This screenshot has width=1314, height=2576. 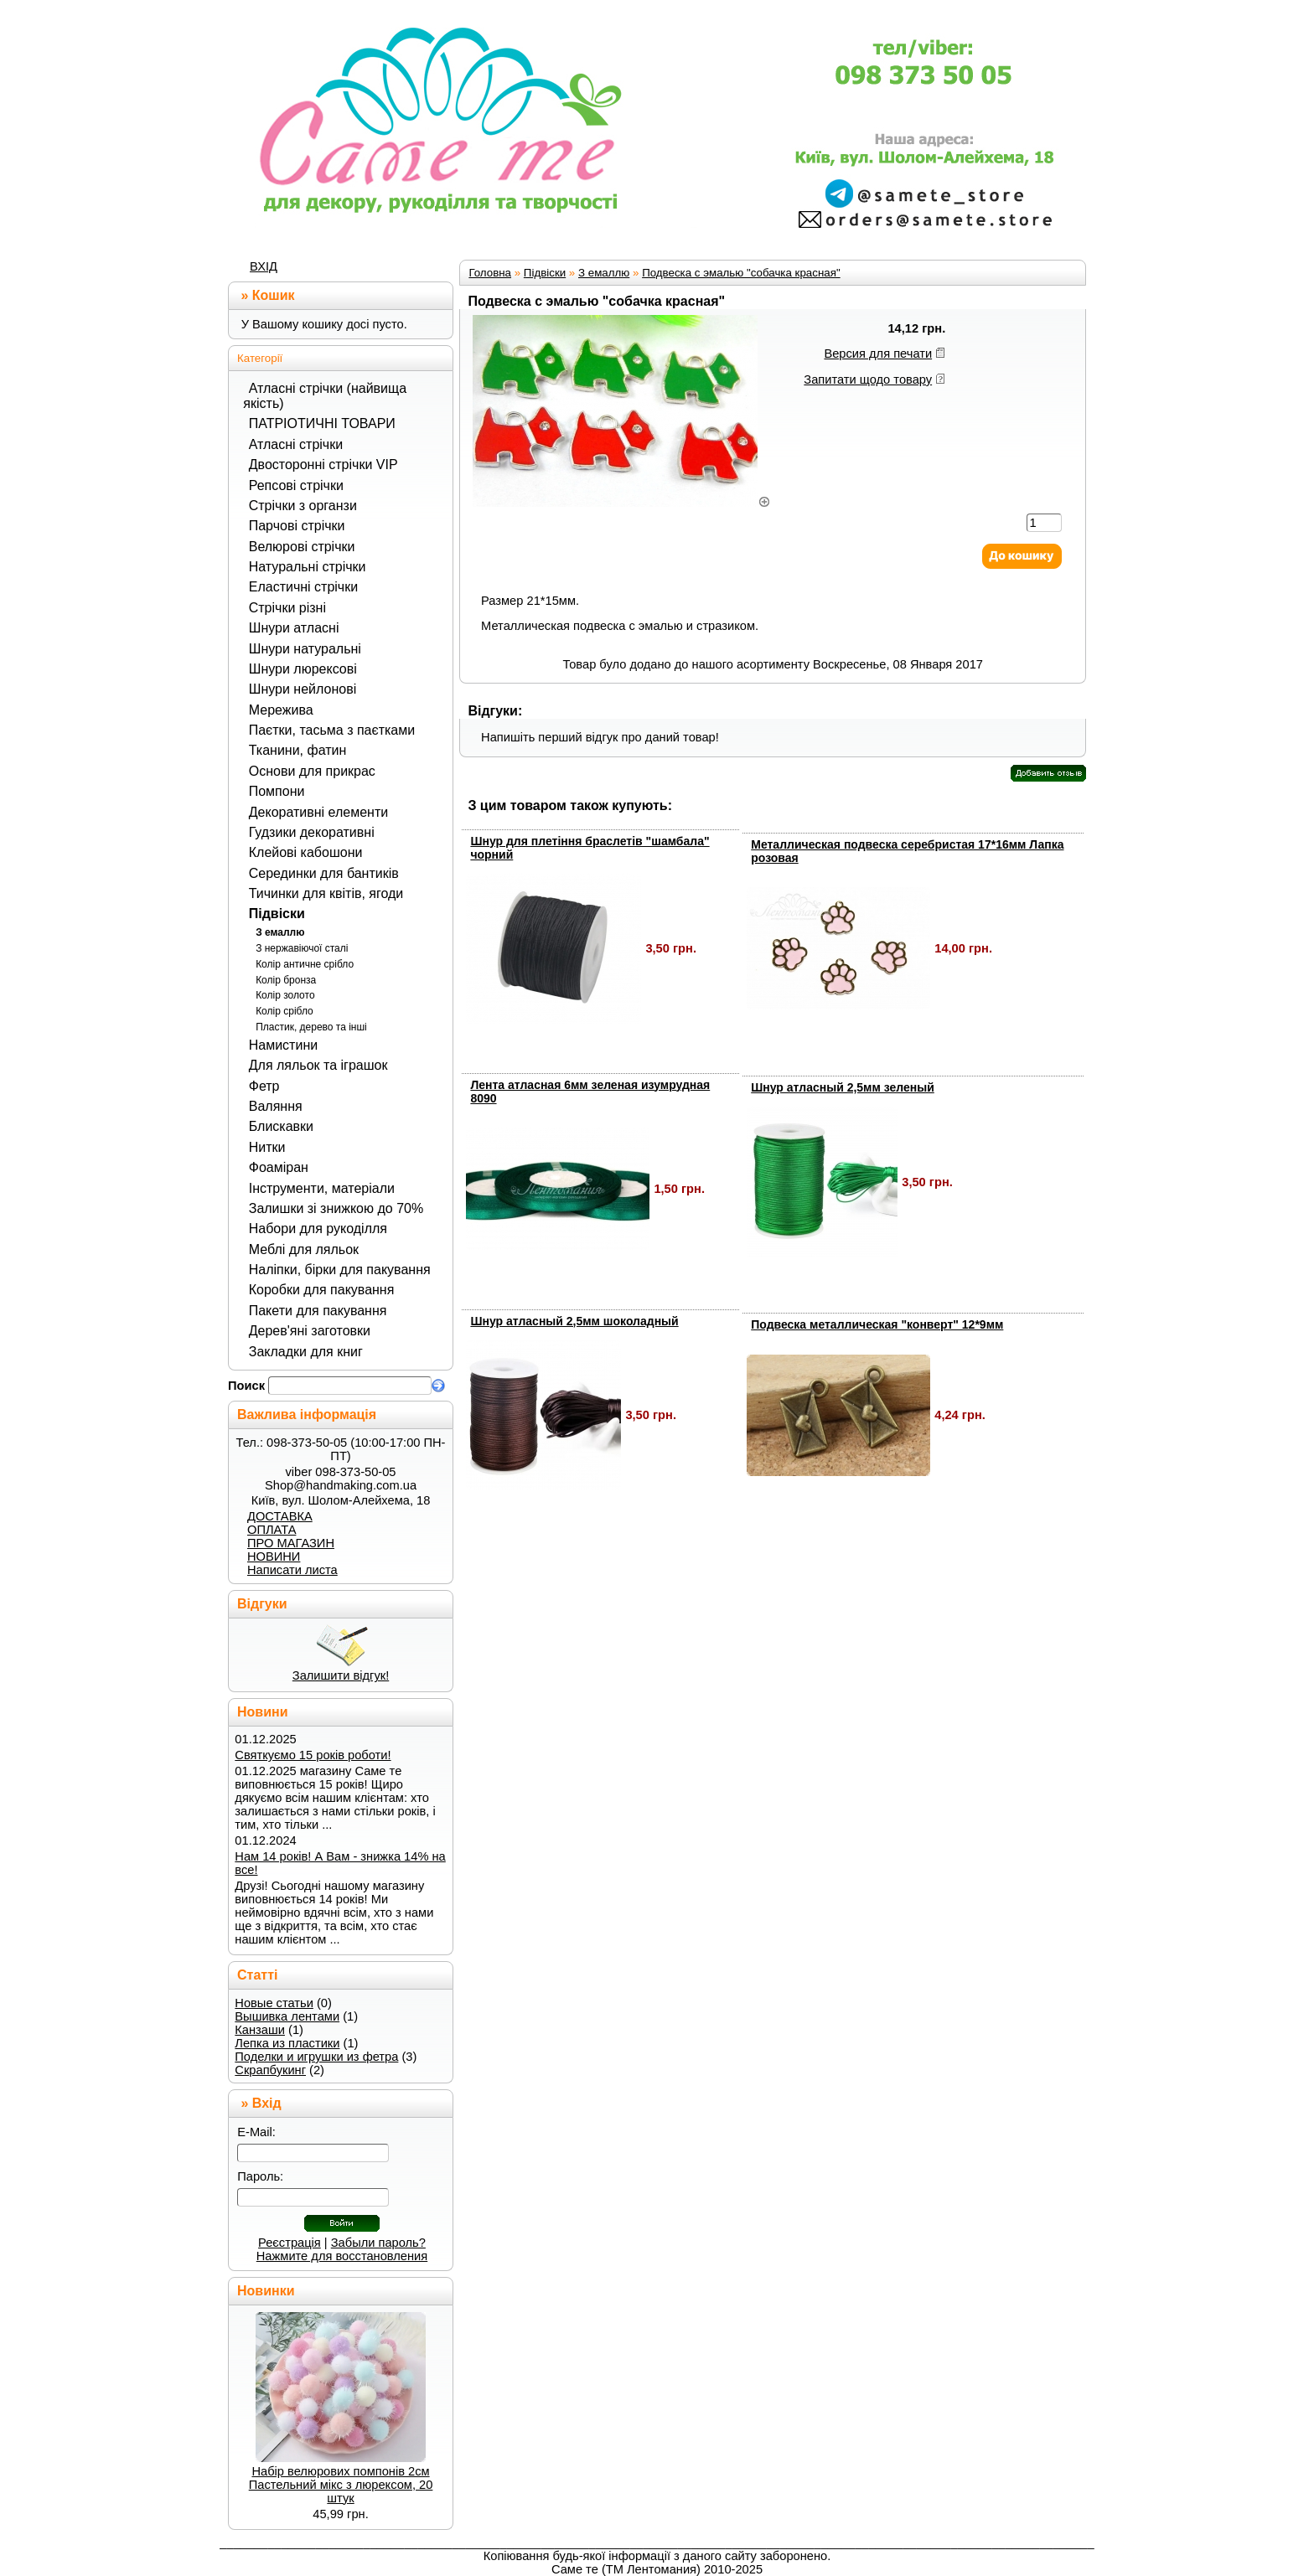 What do you see at coordinates (489, 272) in the screenshot?
I see `Головна` at bounding box center [489, 272].